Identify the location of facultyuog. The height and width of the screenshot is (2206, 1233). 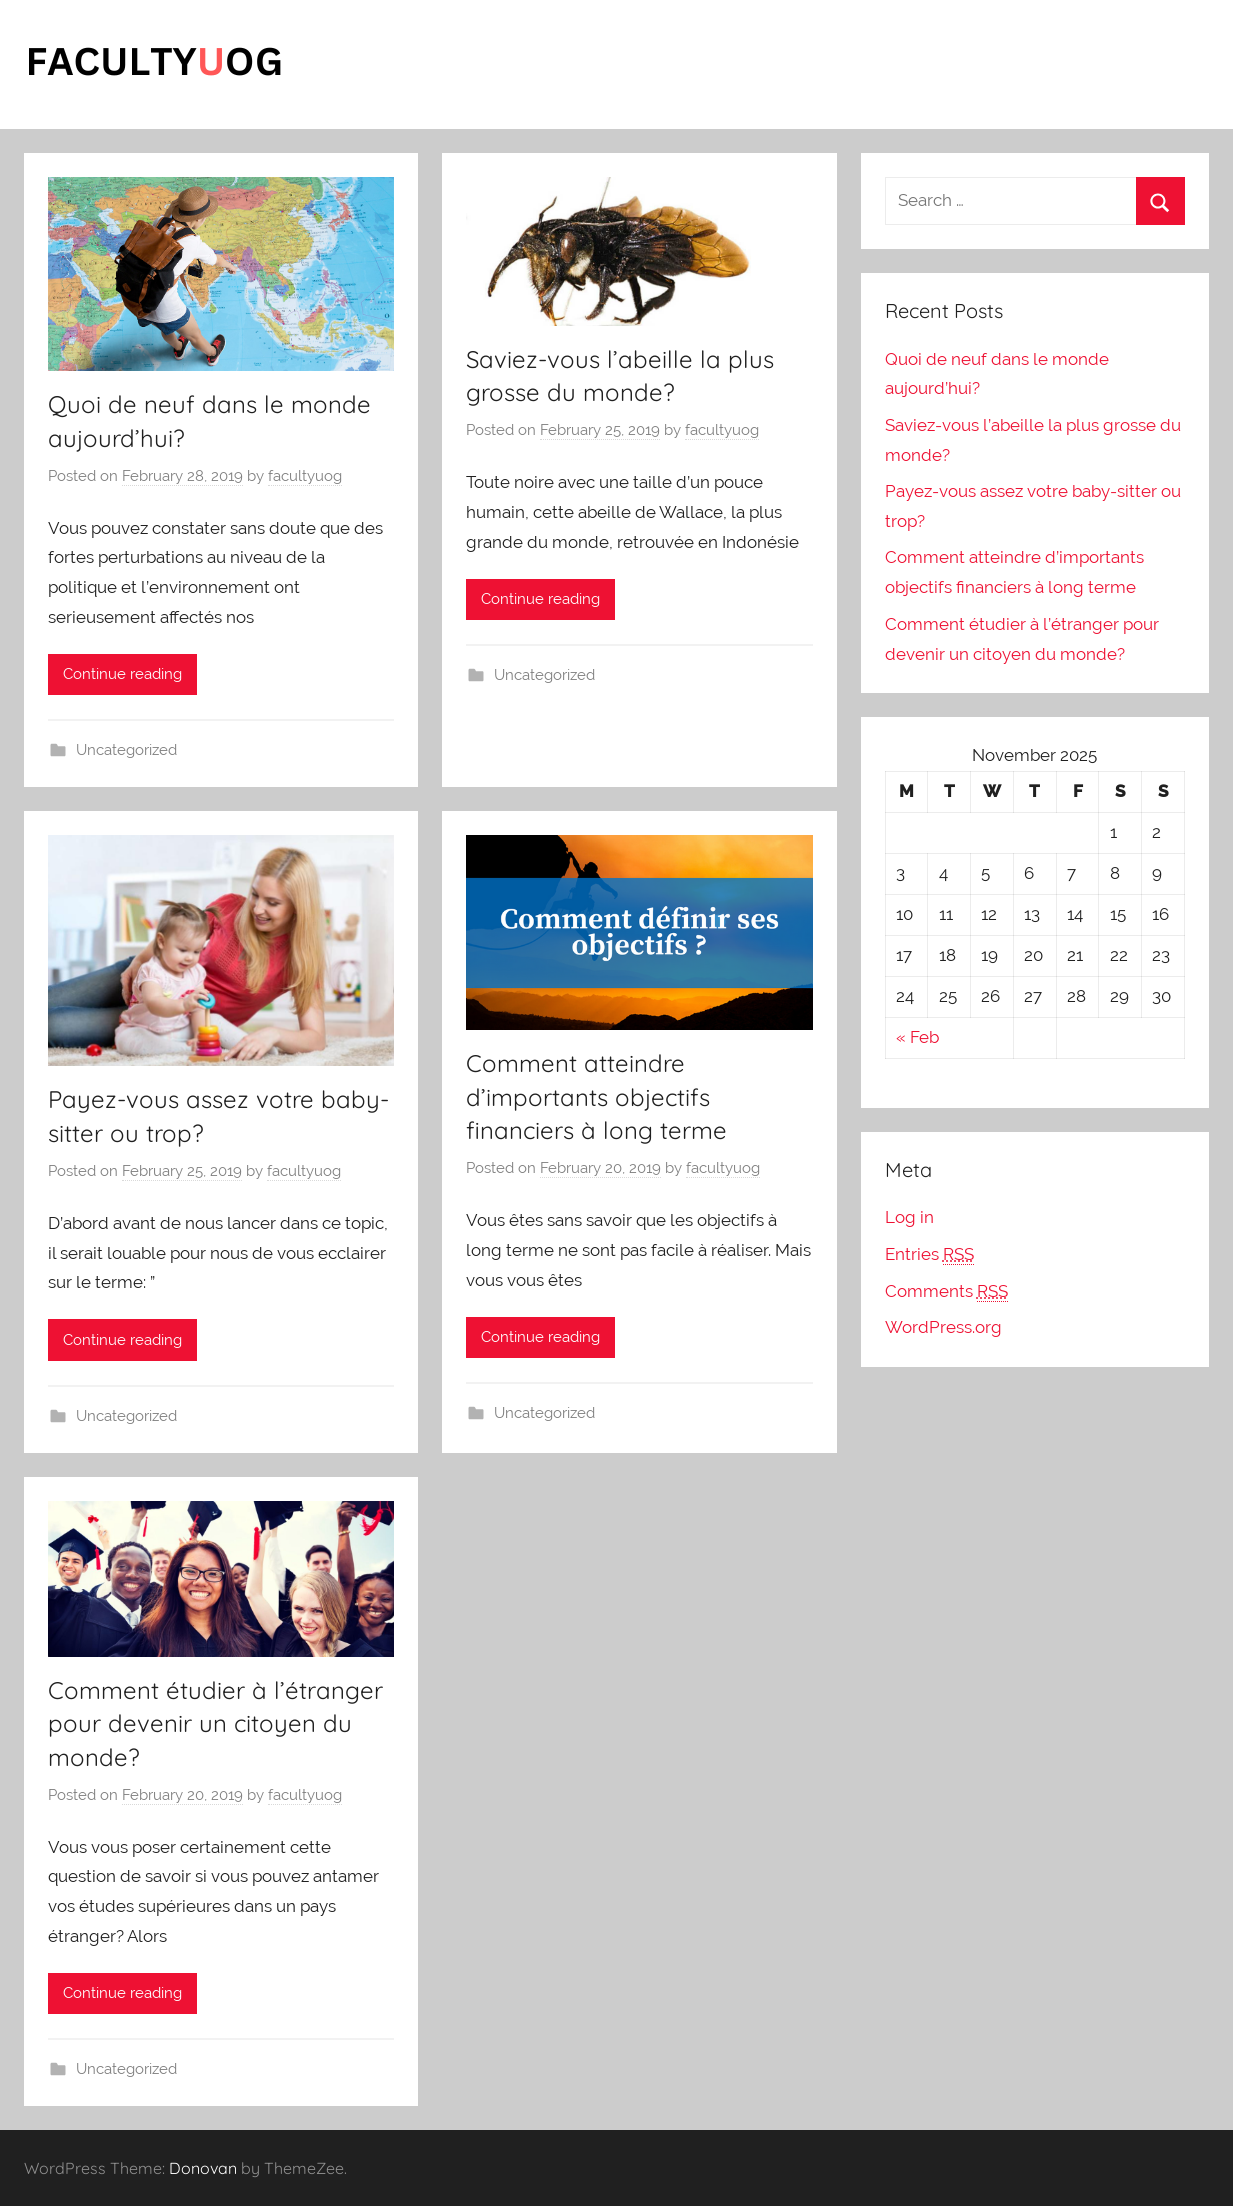
(305, 476).